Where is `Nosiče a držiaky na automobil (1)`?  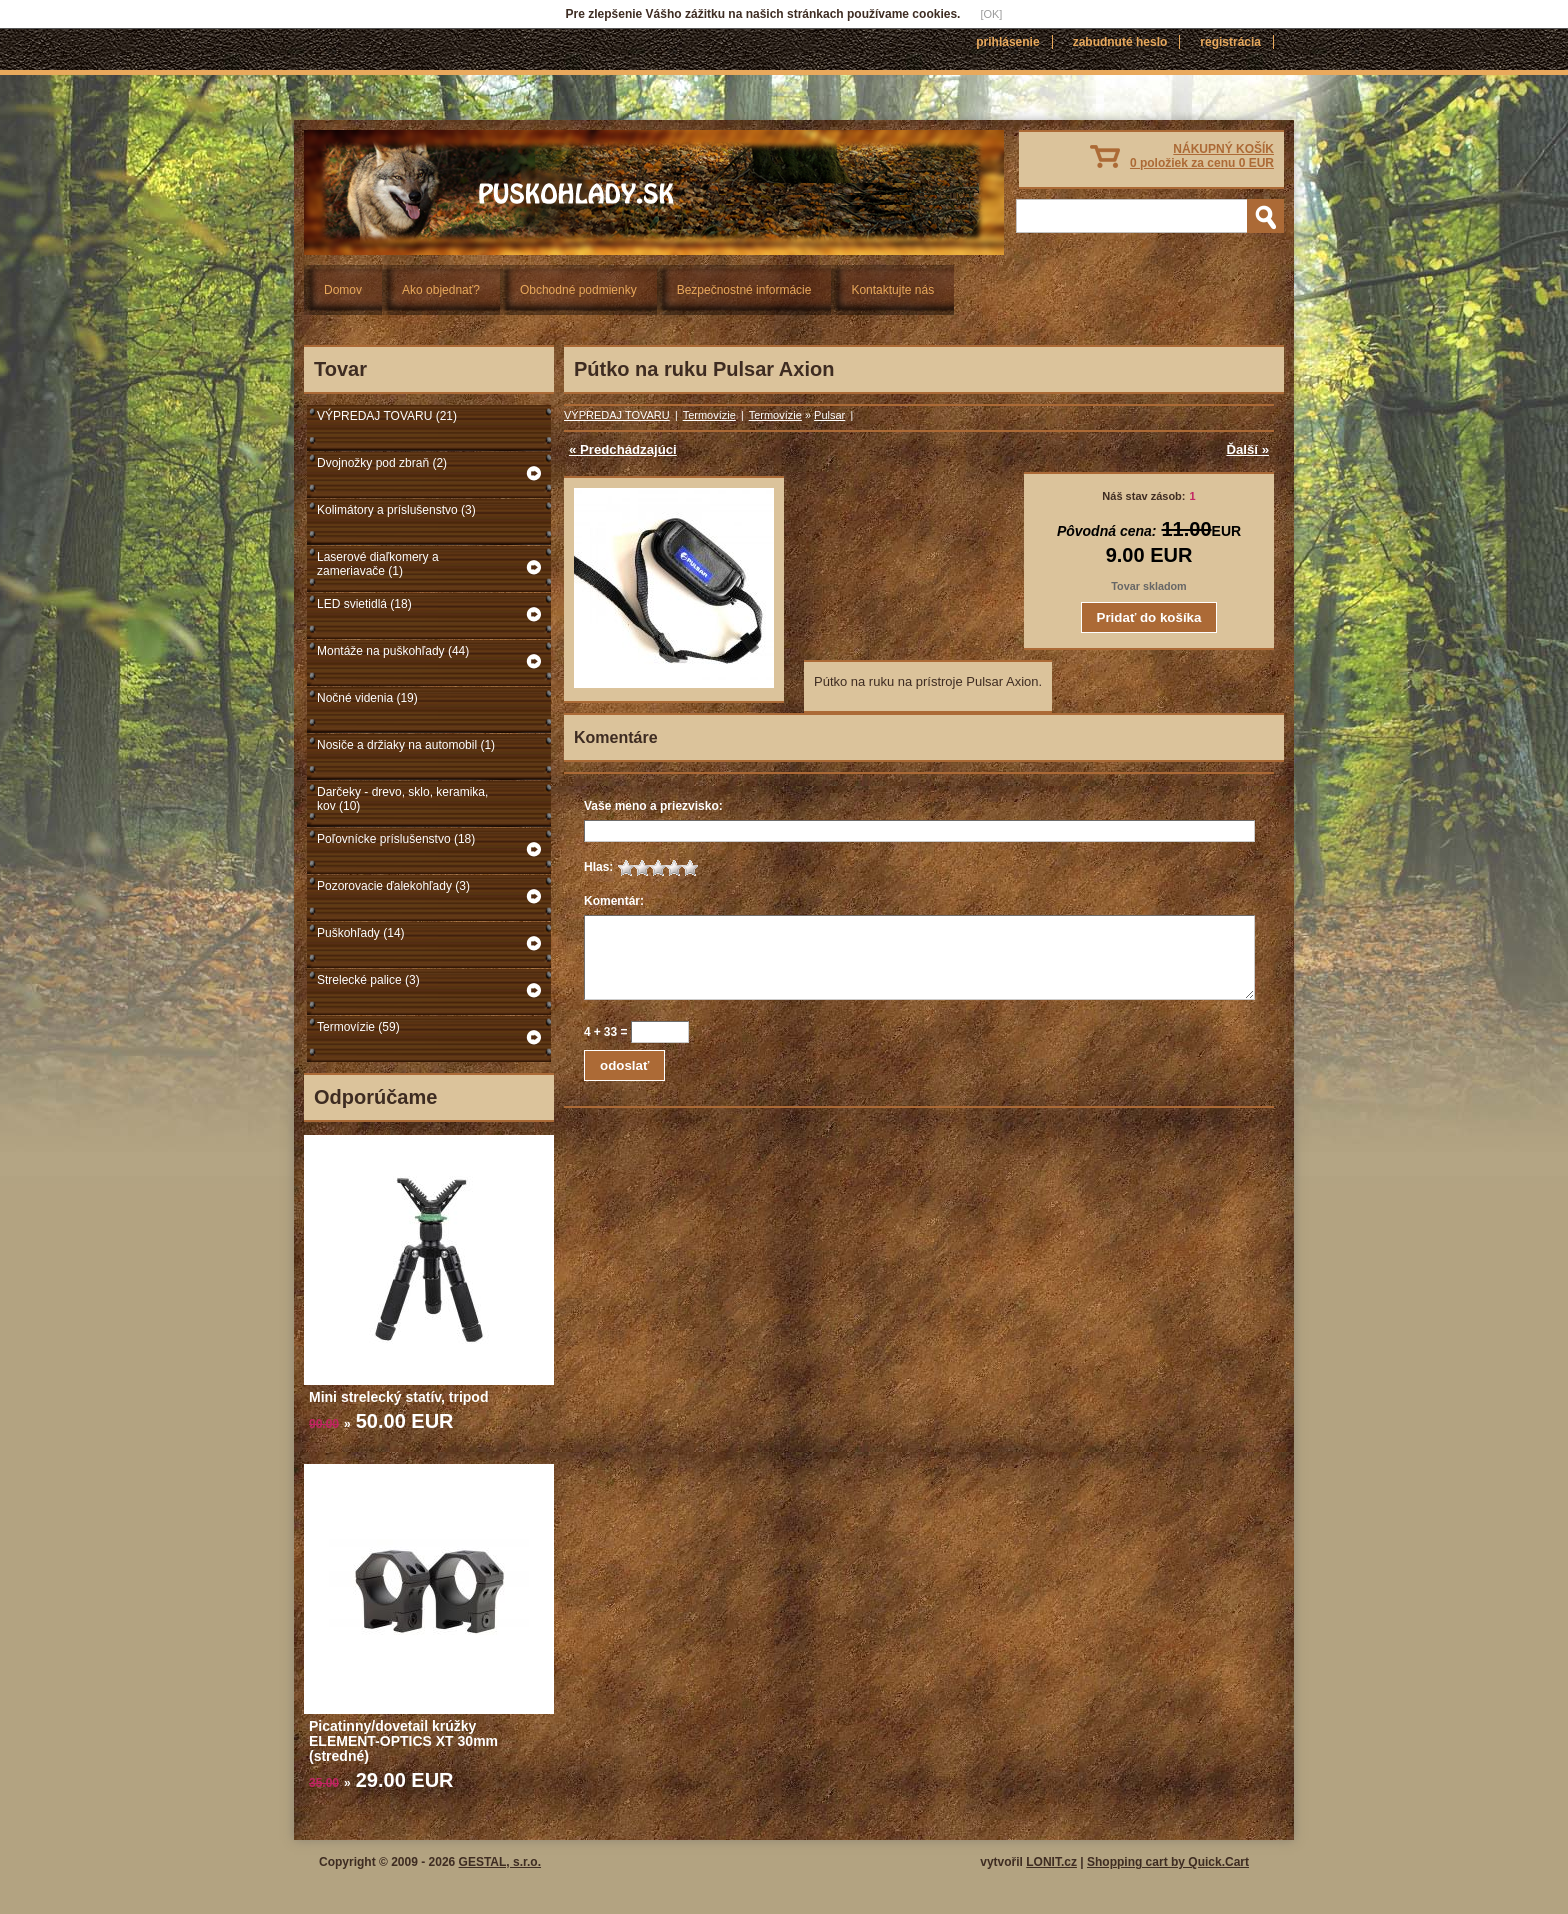
Nosiče a držiaky na automobil (1) is located at coordinates (406, 745).